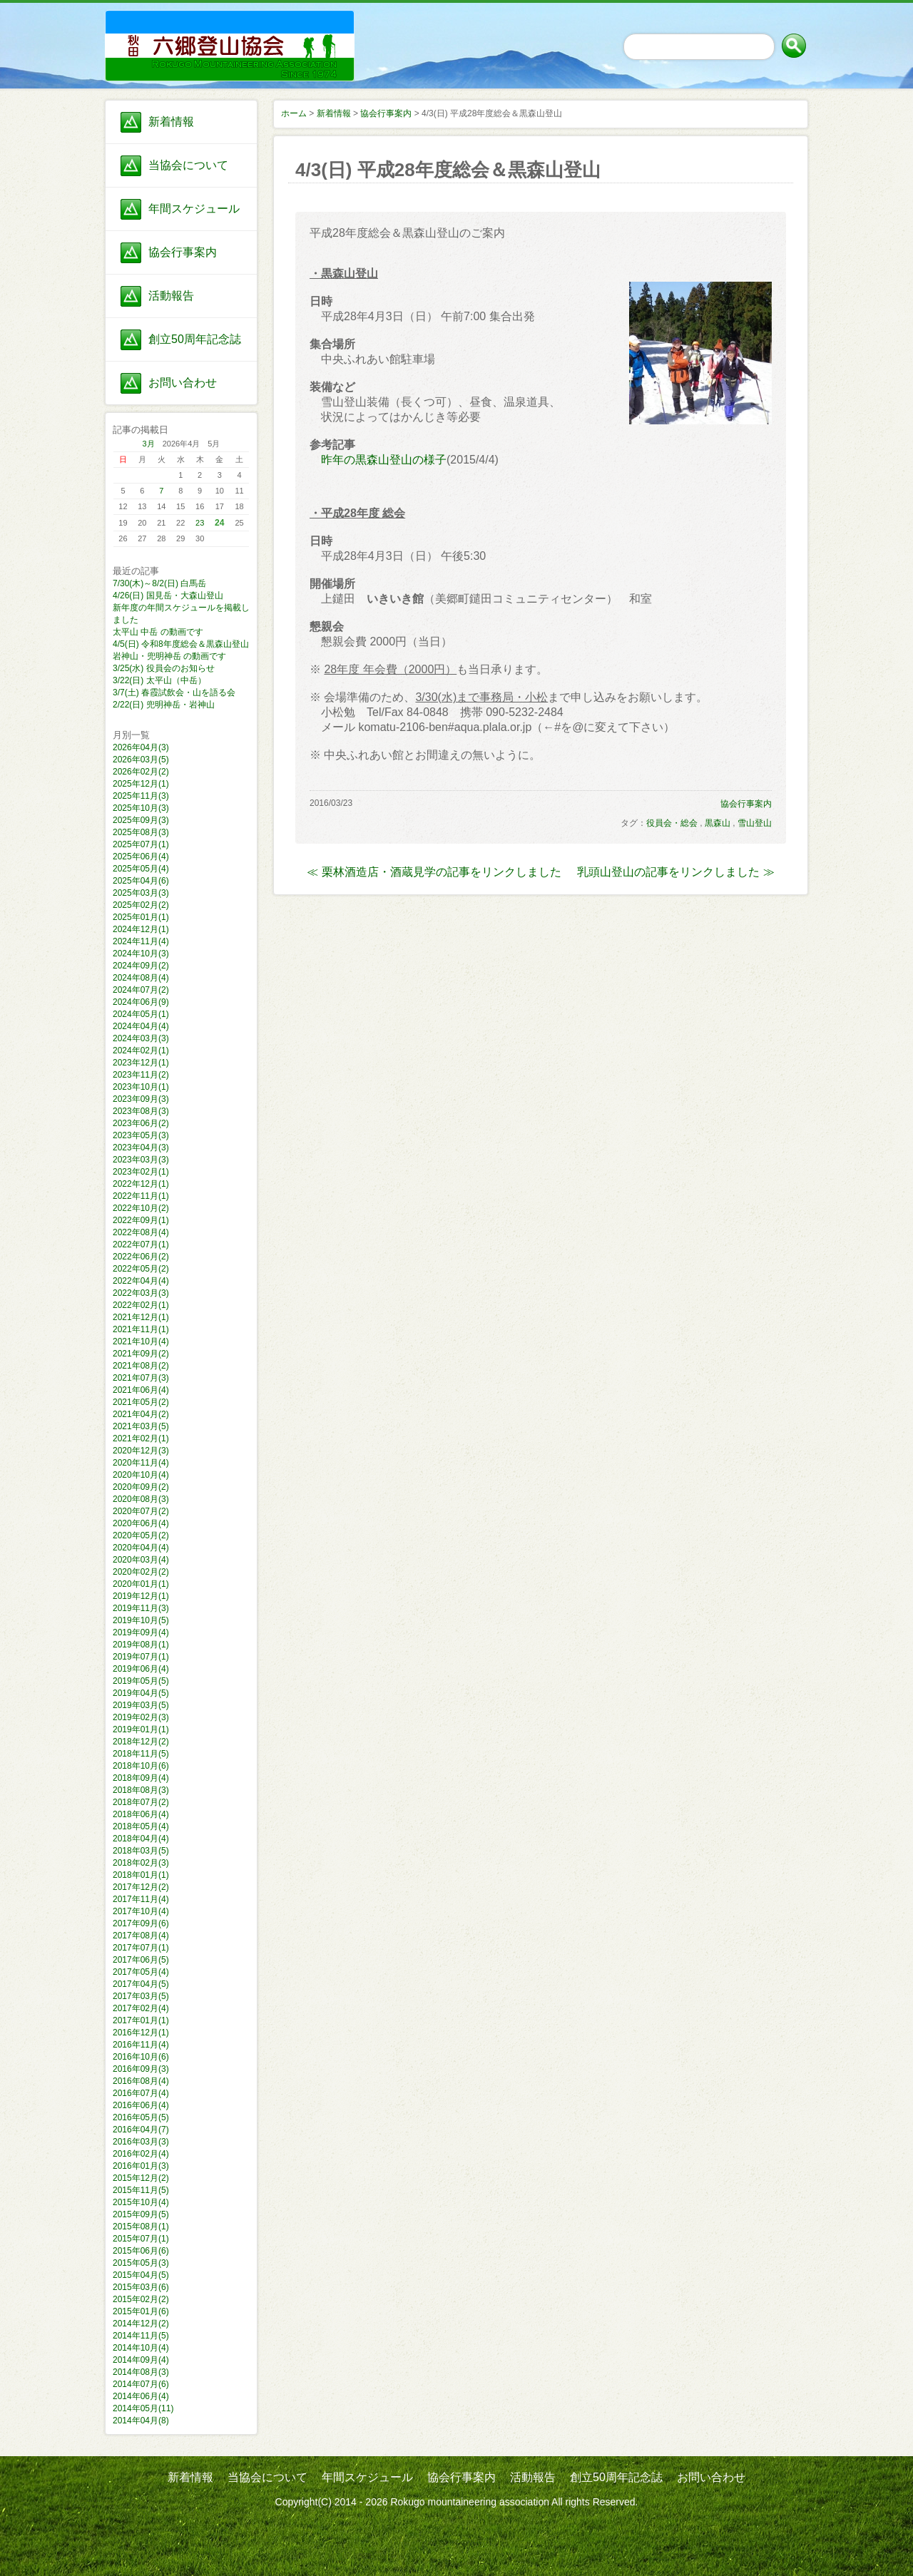 This screenshot has height=2576, width=913. I want to click on お問い合わせ, so click(182, 383).